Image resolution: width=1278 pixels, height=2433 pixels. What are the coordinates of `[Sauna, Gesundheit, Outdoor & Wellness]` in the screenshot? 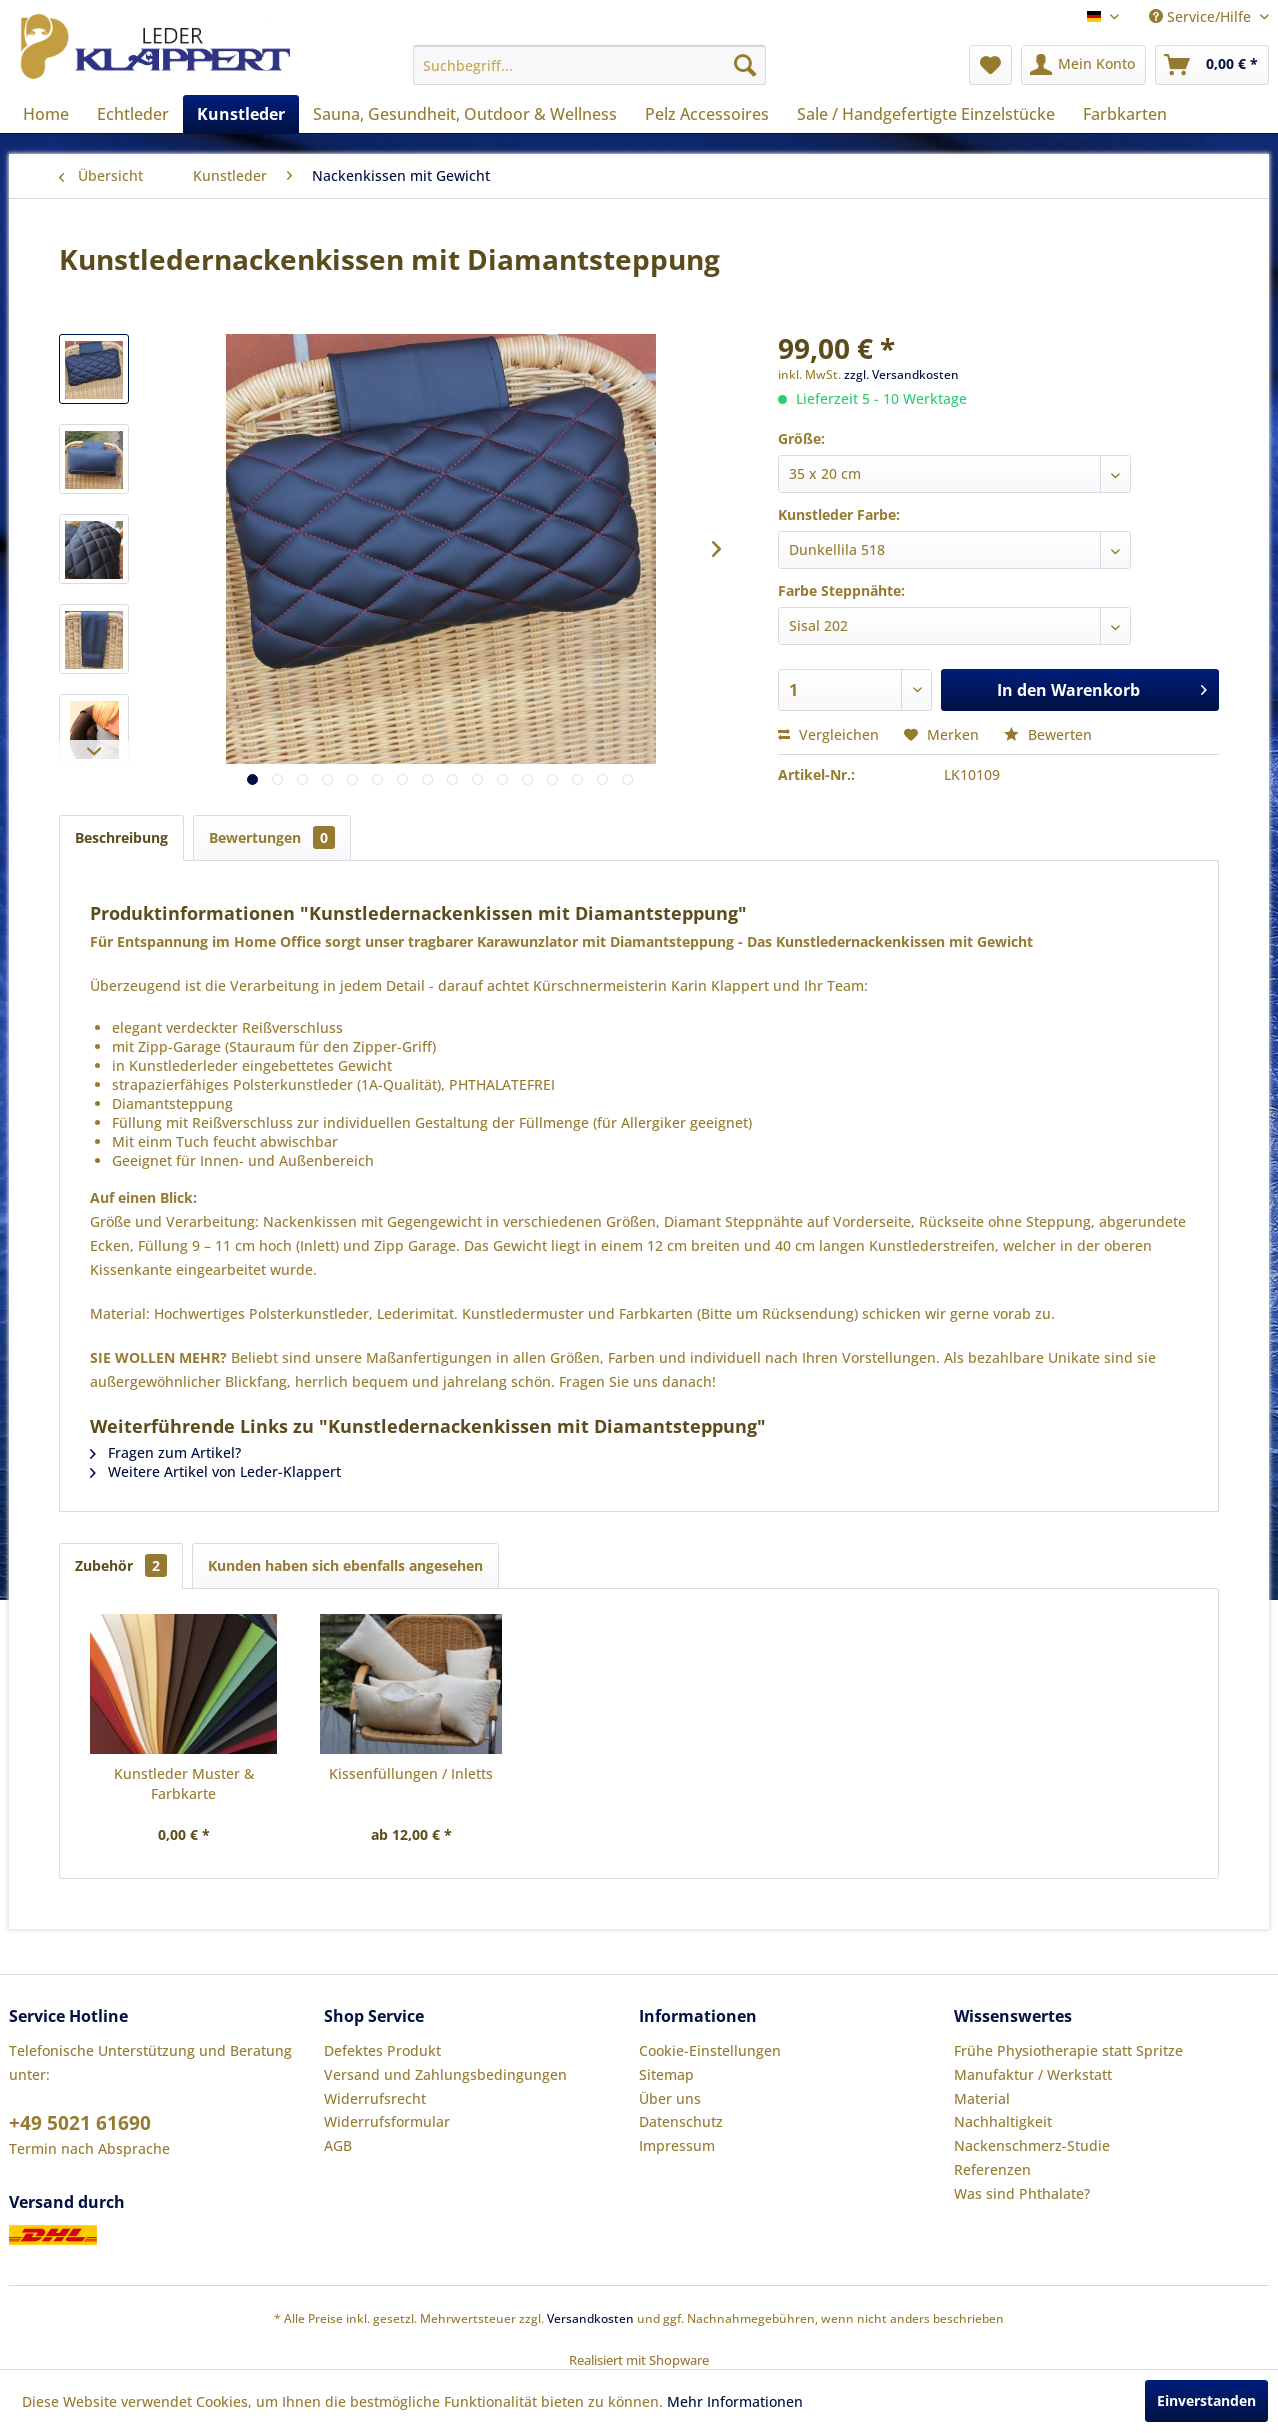 It's located at (465, 114).